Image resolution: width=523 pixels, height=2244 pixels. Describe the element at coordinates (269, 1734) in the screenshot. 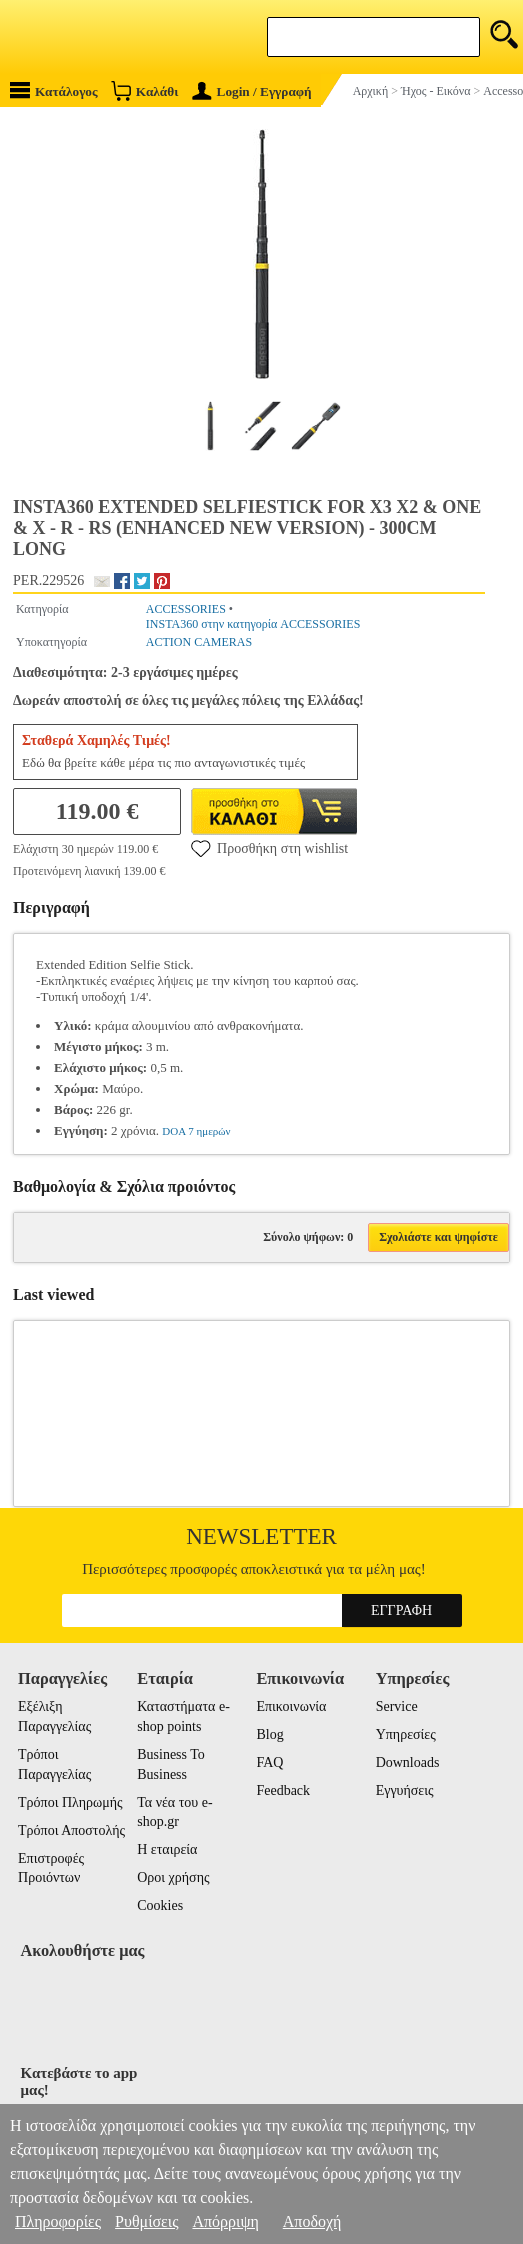

I see `Blog` at that location.